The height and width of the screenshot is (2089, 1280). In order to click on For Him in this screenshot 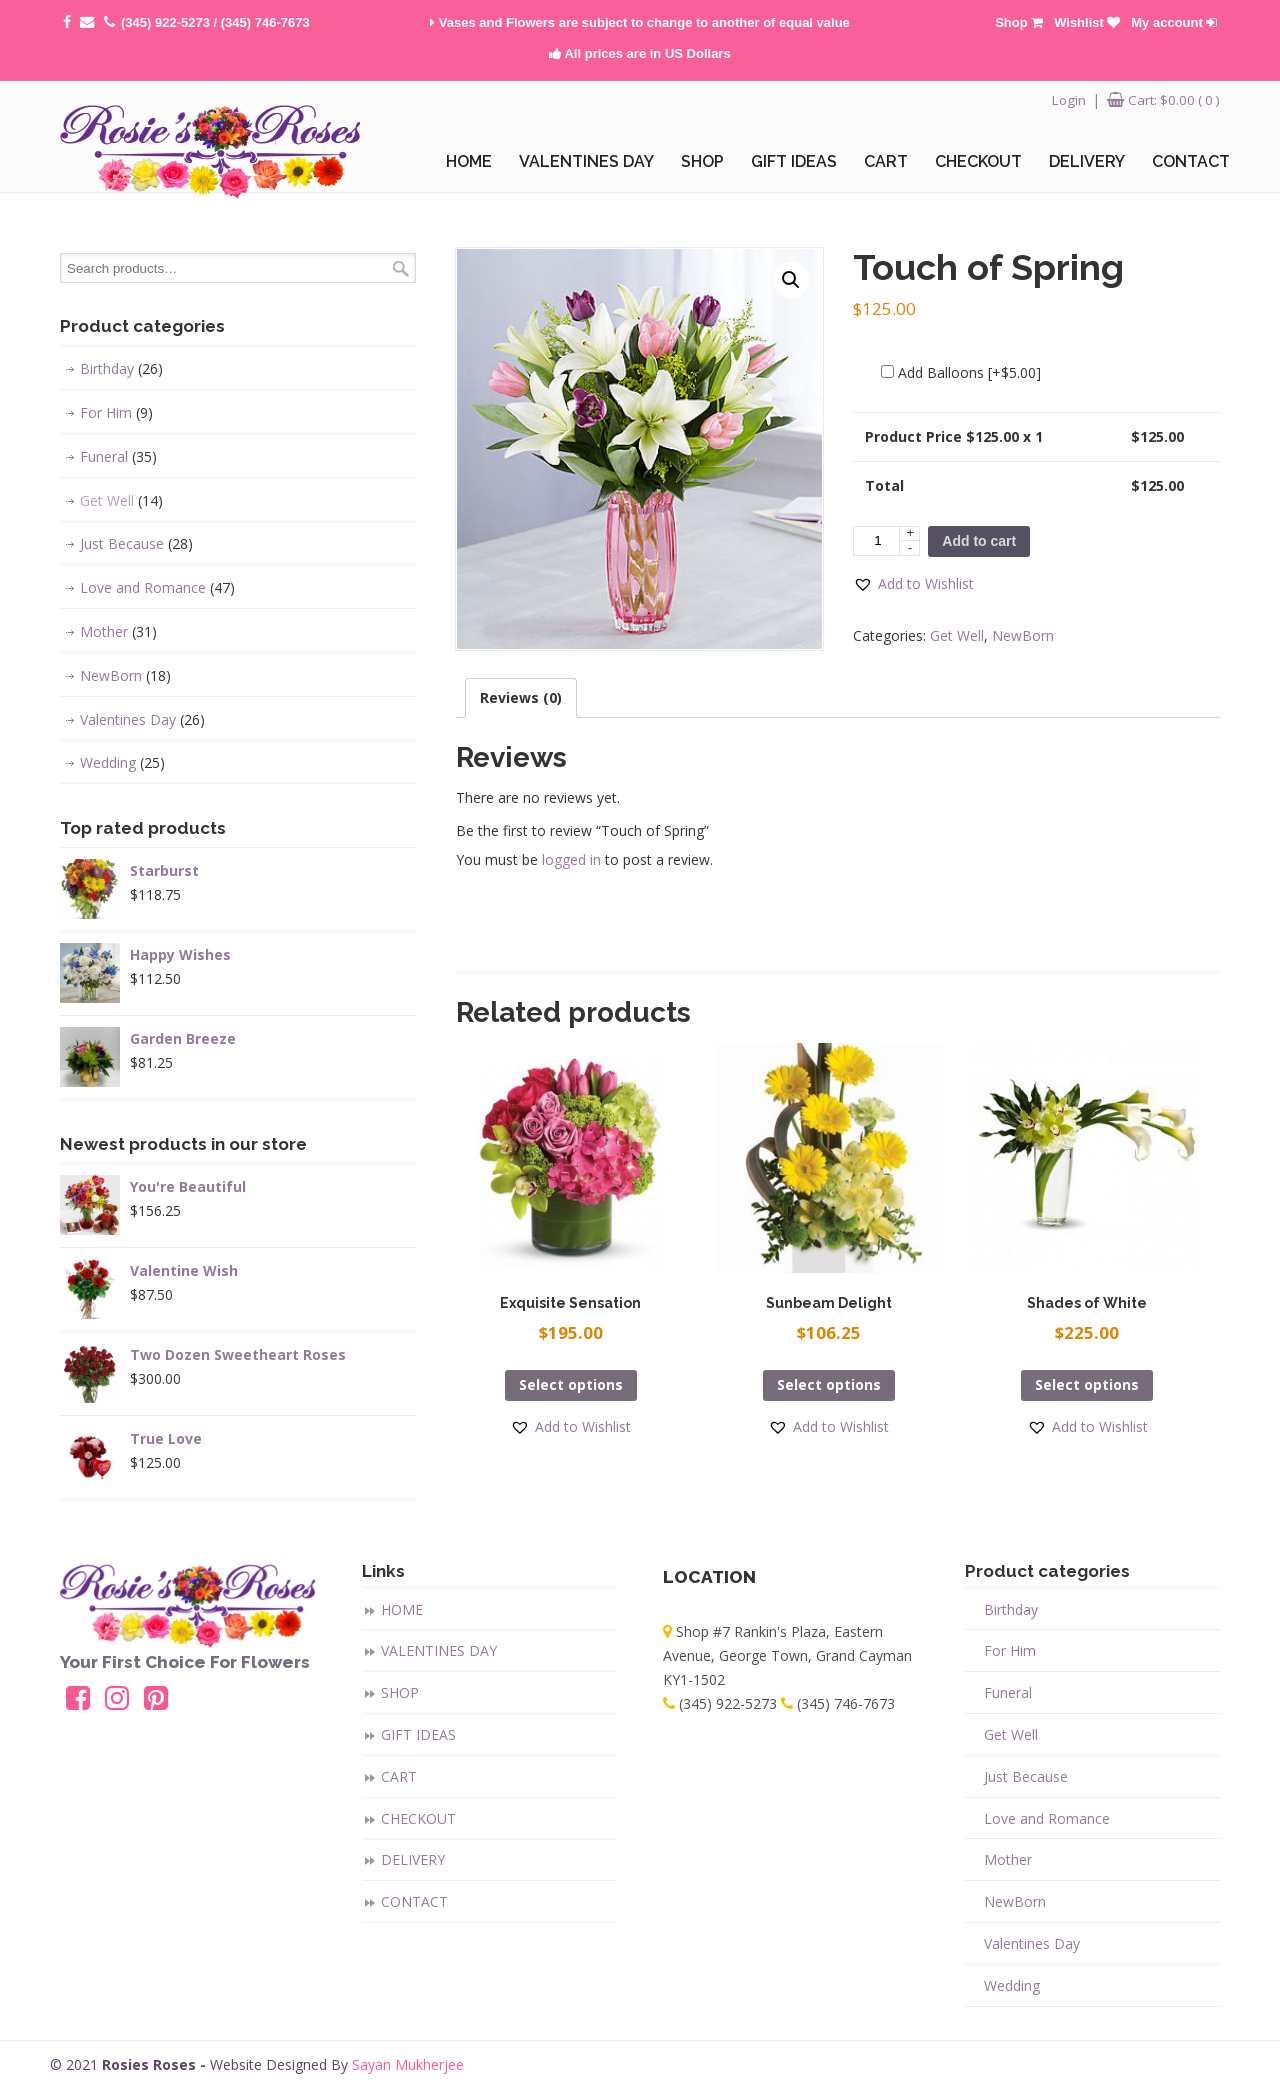, I will do `click(116, 413)`.